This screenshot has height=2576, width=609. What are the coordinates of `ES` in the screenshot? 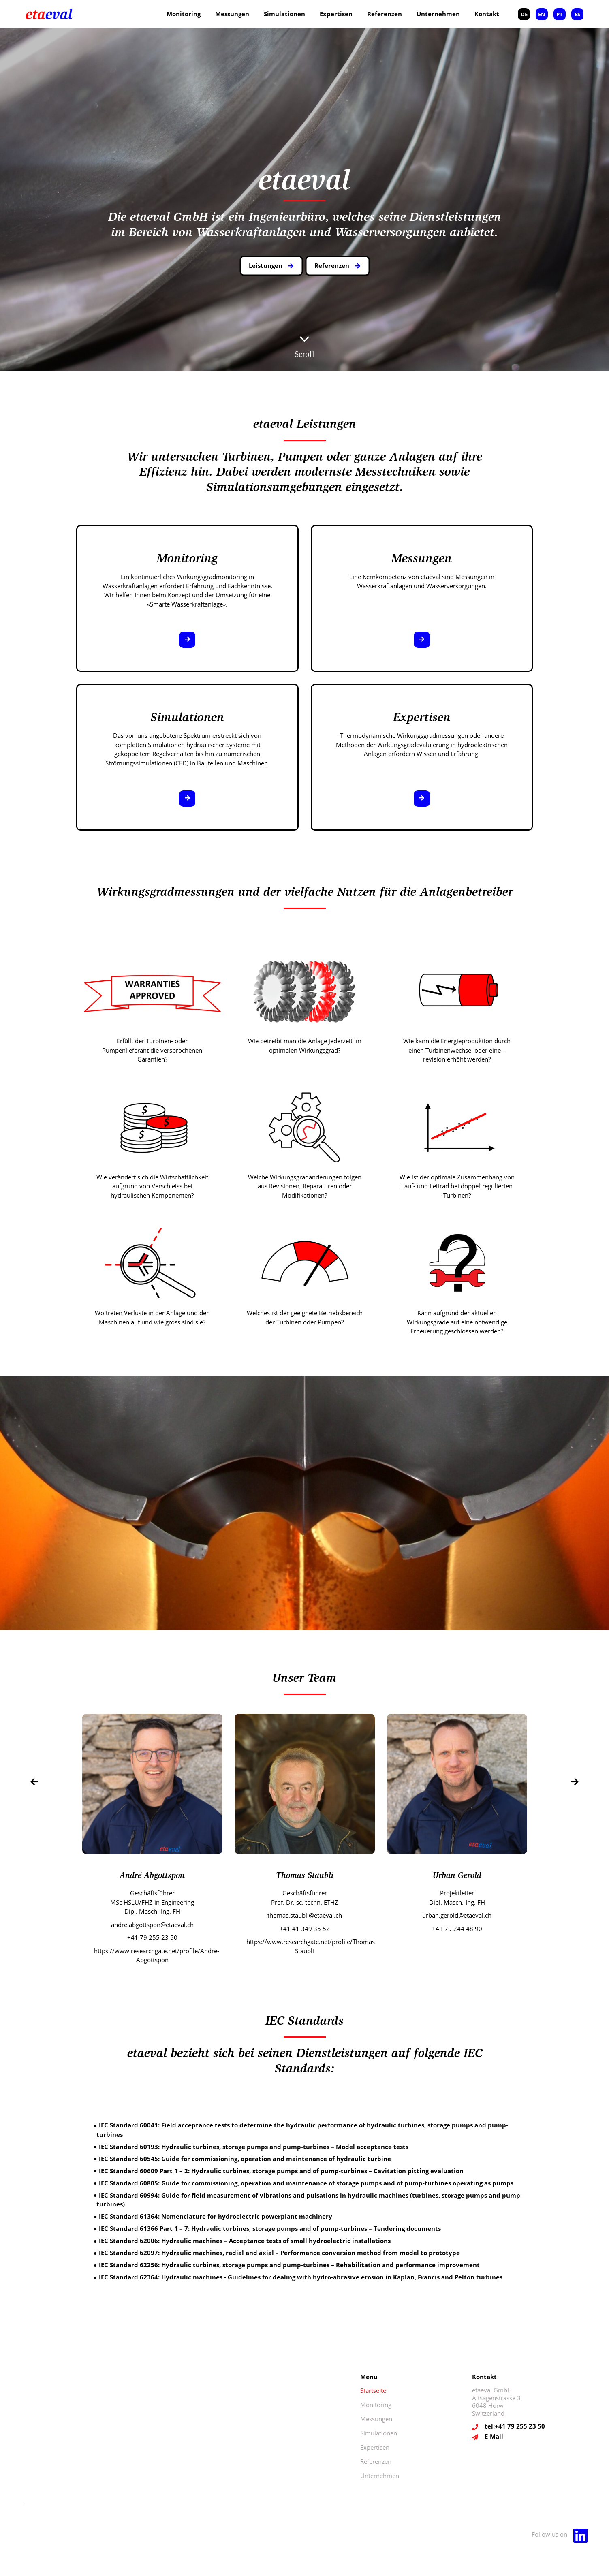 It's located at (577, 14).